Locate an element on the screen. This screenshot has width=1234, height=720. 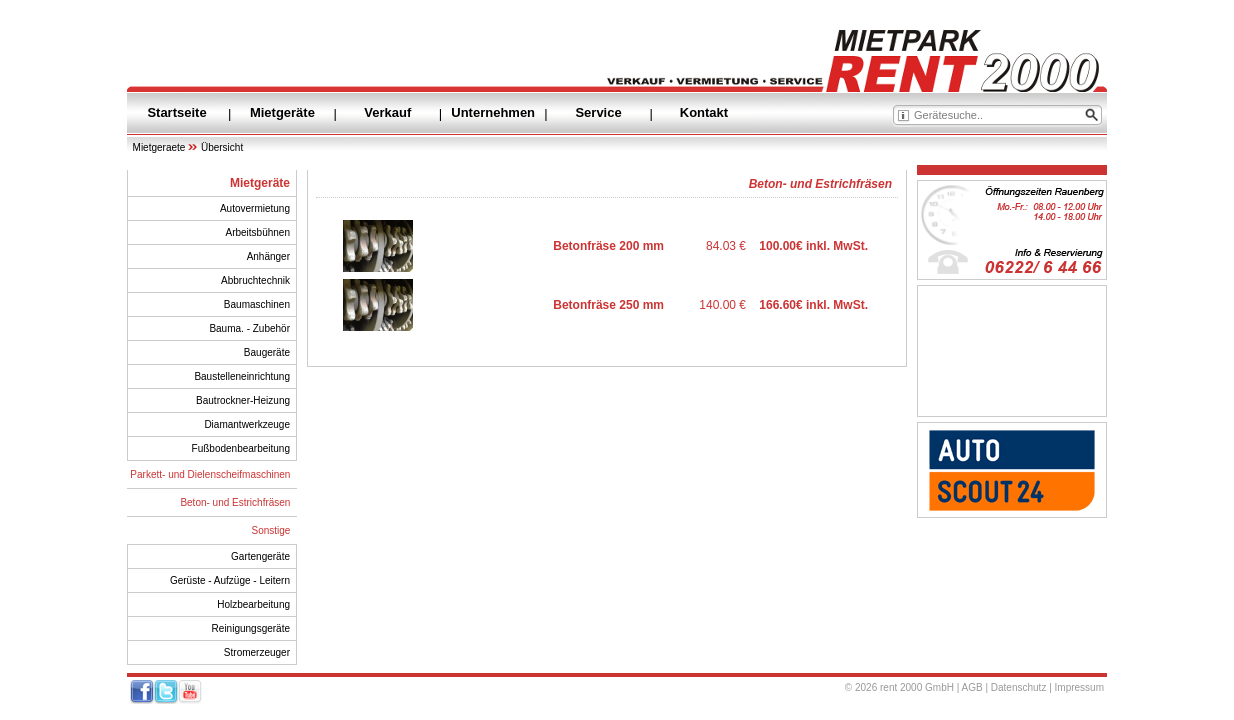
Bauma. - Zubehör is located at coordinates (249, 328).